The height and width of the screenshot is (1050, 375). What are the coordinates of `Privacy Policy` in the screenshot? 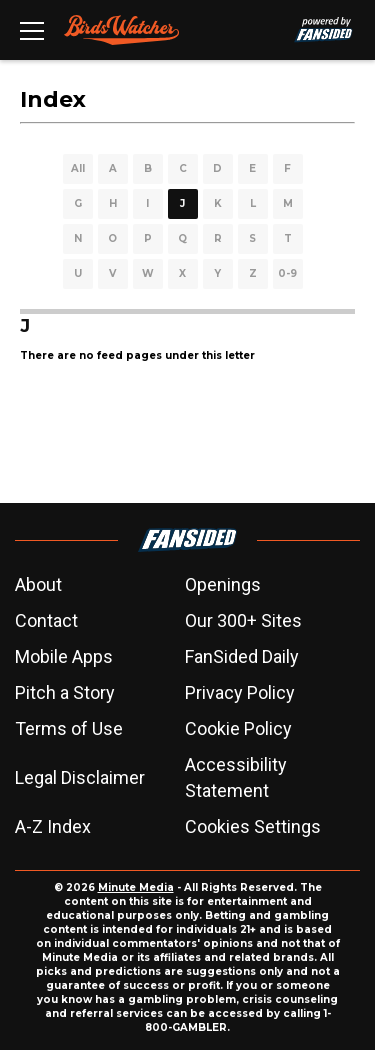 It's located at (240, 692).